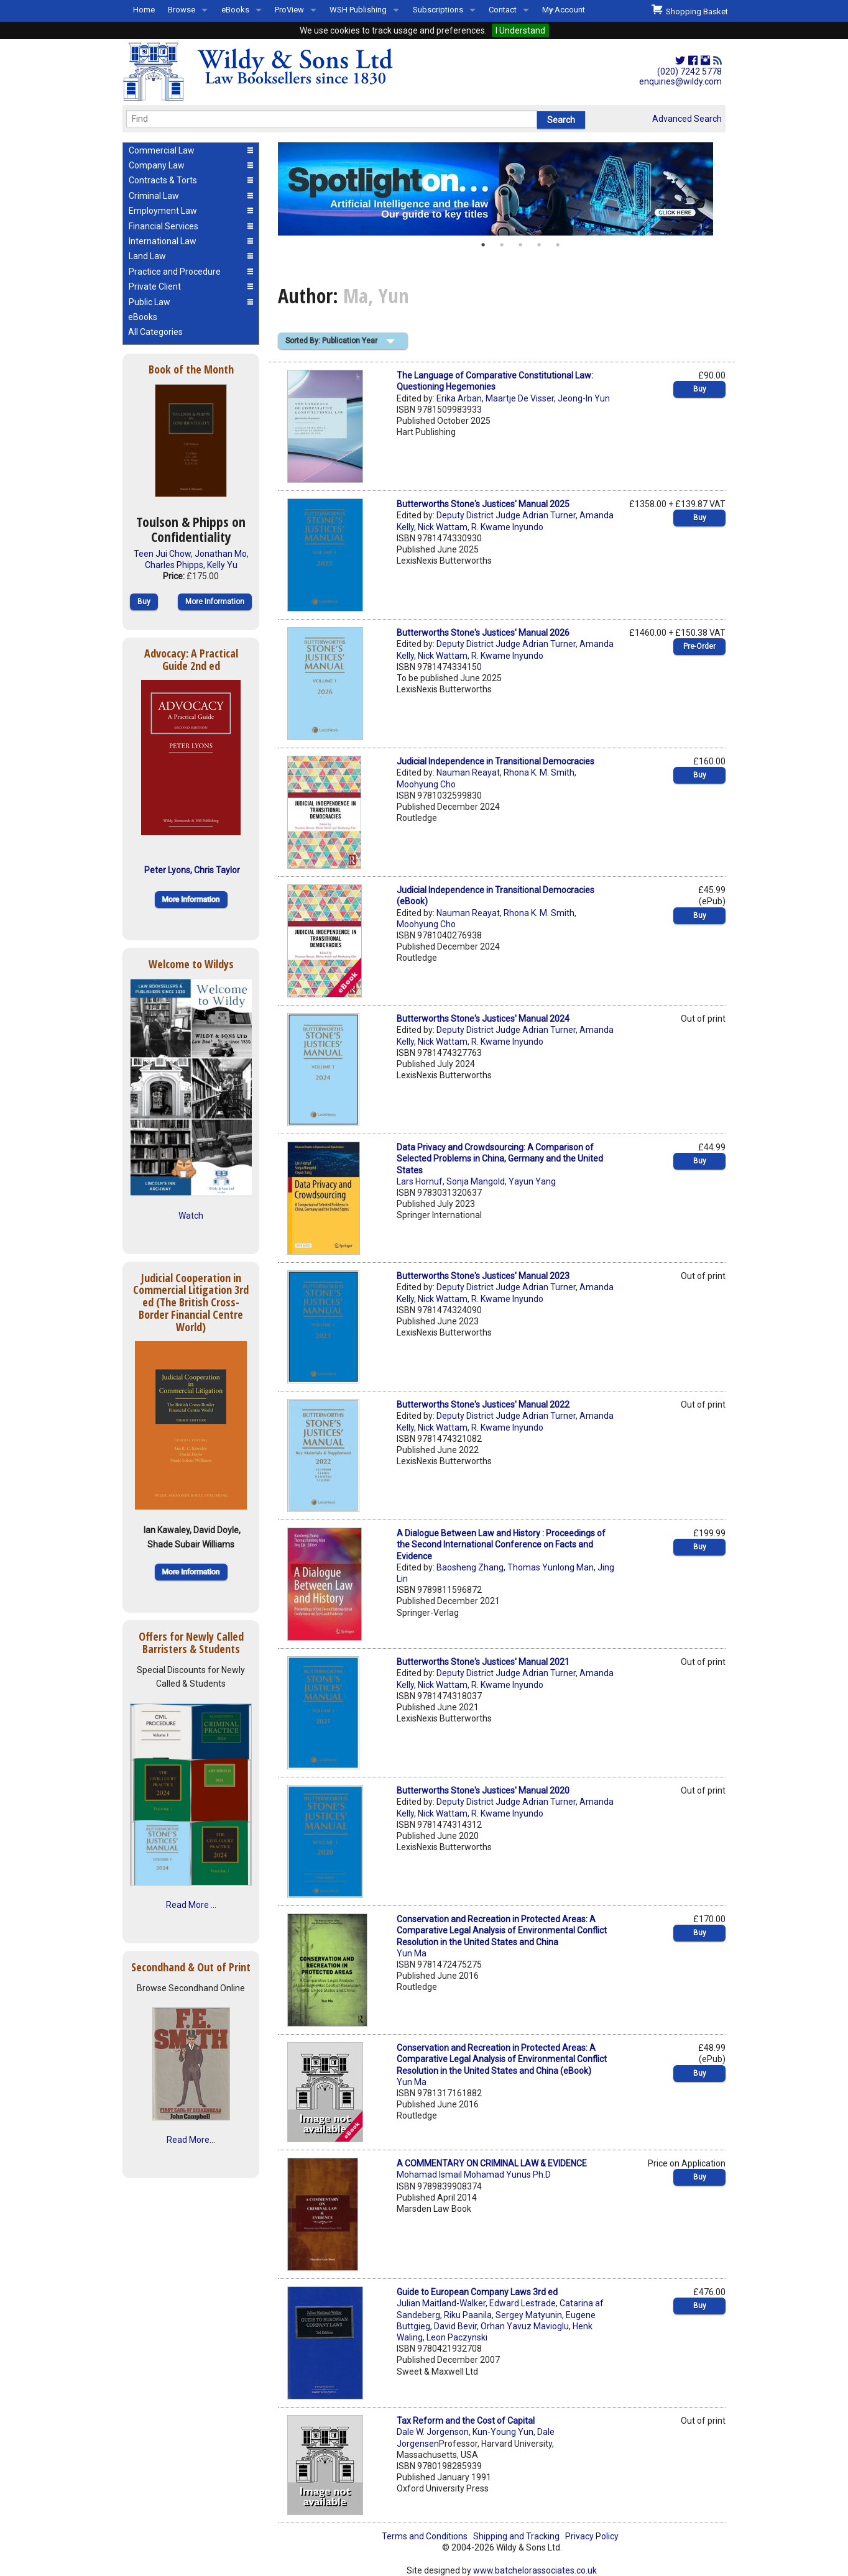  What do you see at coordinates (466, 2421) in the screenshot?
I see `Tax Reform and the Cost of Capital` at bounding box center [466, 2421].